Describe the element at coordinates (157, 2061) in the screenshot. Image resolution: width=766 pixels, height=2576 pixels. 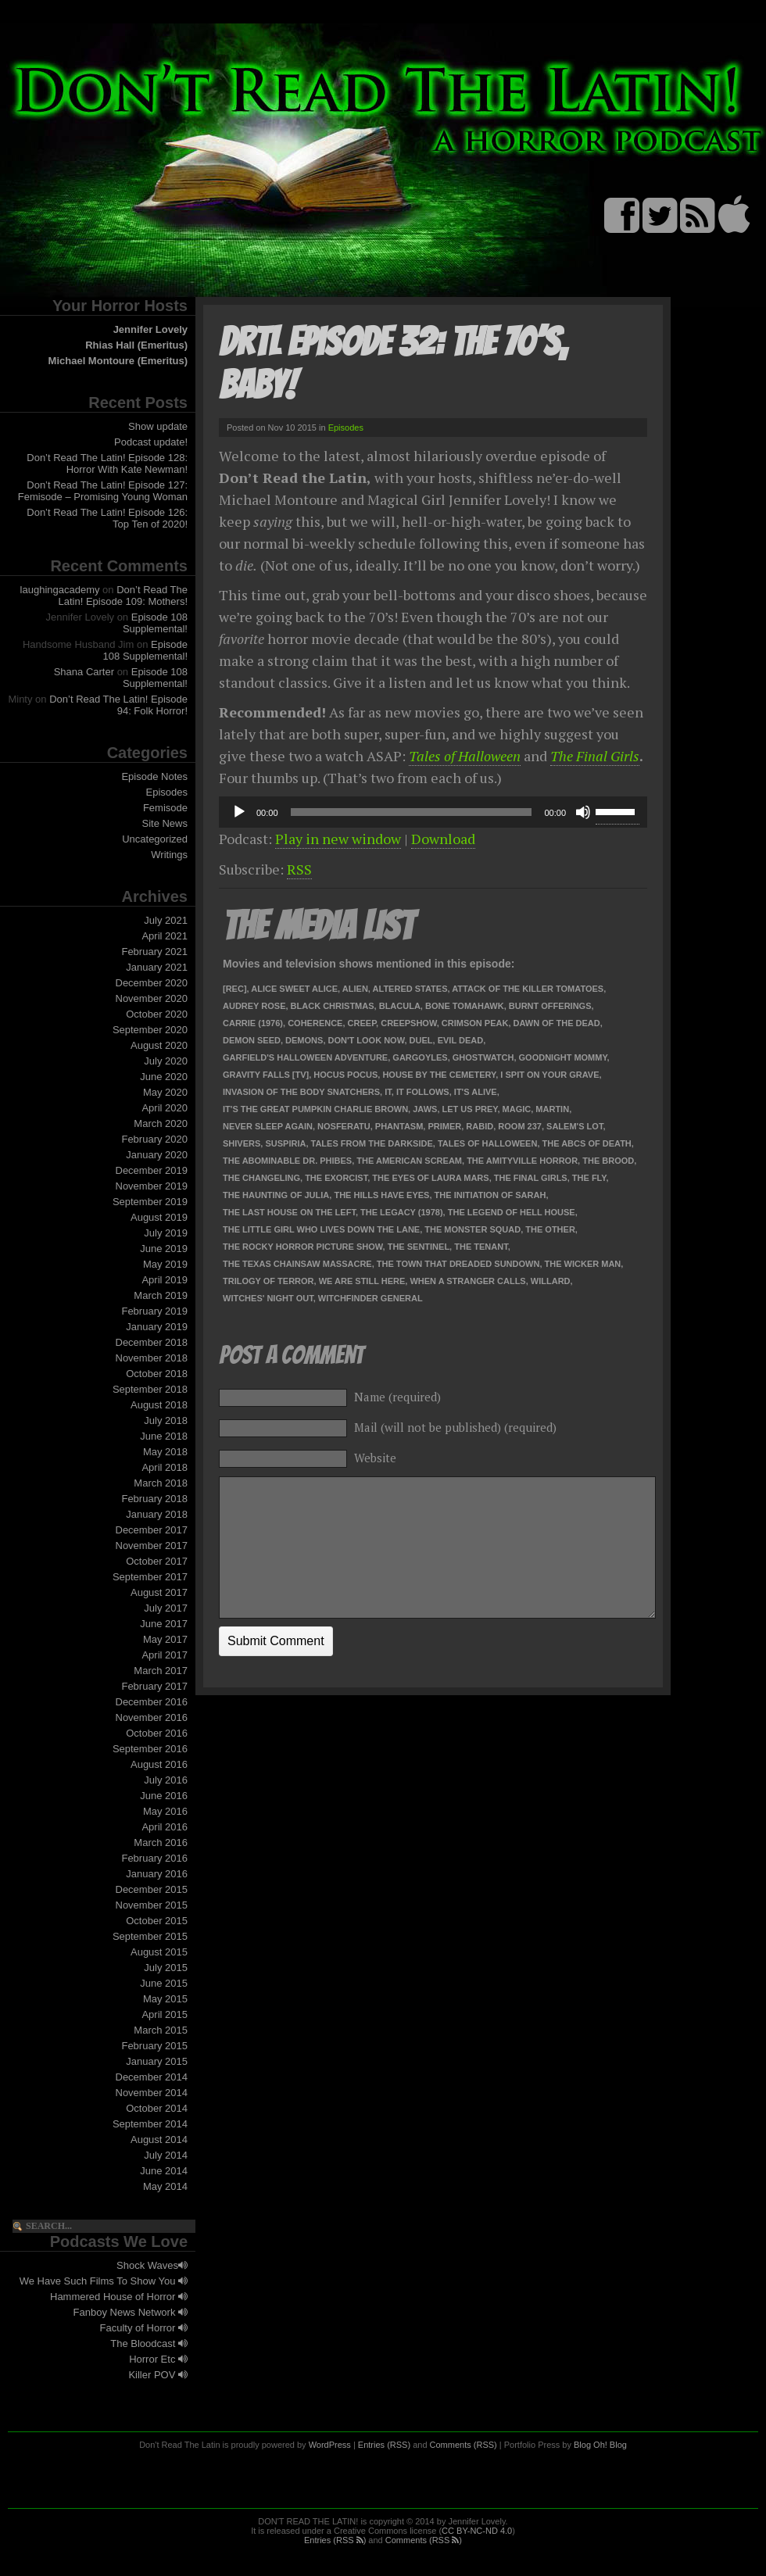
I see `January 2015` at that location.